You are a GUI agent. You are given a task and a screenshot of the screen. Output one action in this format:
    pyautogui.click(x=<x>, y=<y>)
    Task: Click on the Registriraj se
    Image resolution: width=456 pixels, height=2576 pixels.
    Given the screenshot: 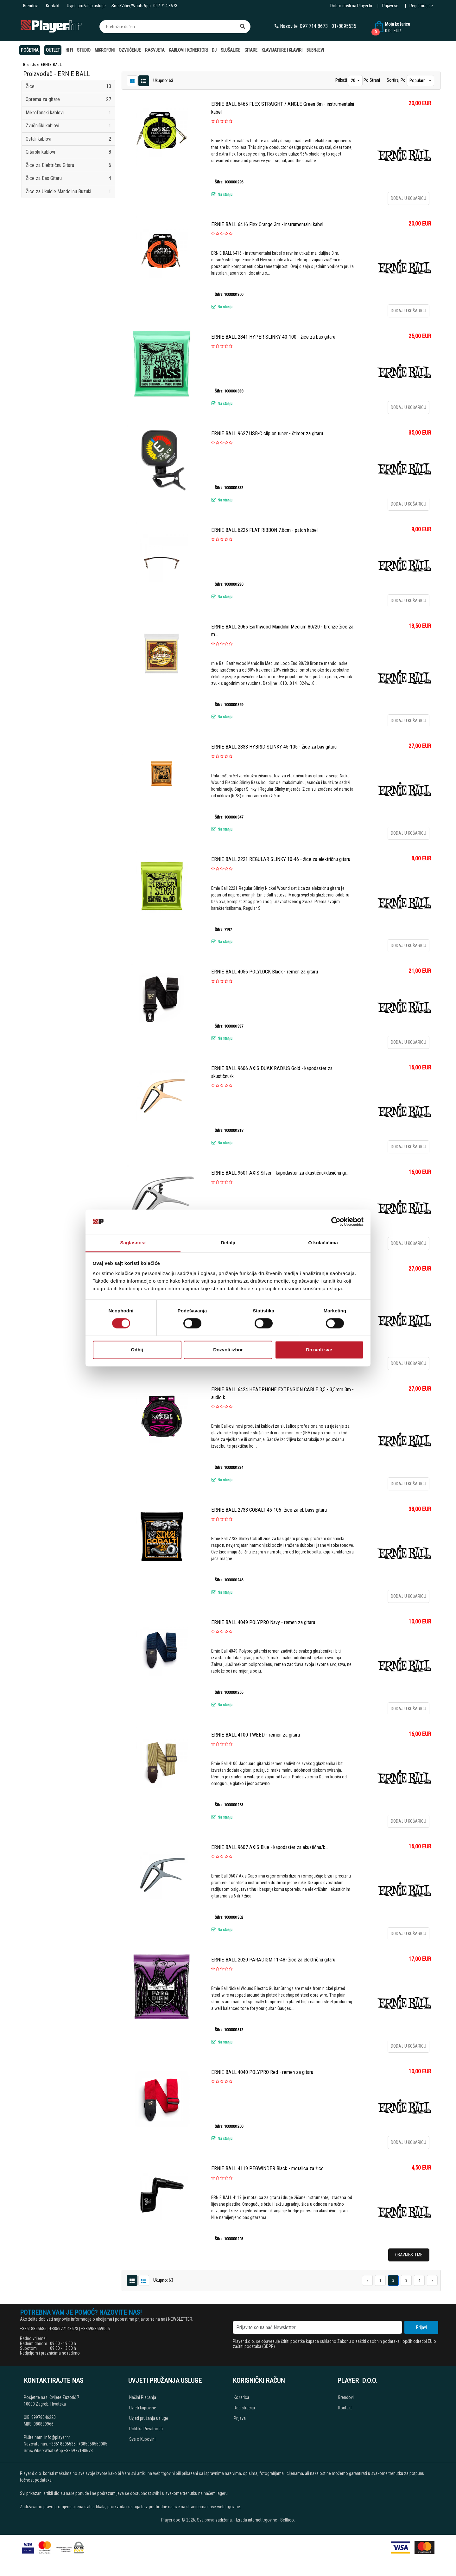 What is the action you would take?
    pyautogui.click(x=421, y=5)
    